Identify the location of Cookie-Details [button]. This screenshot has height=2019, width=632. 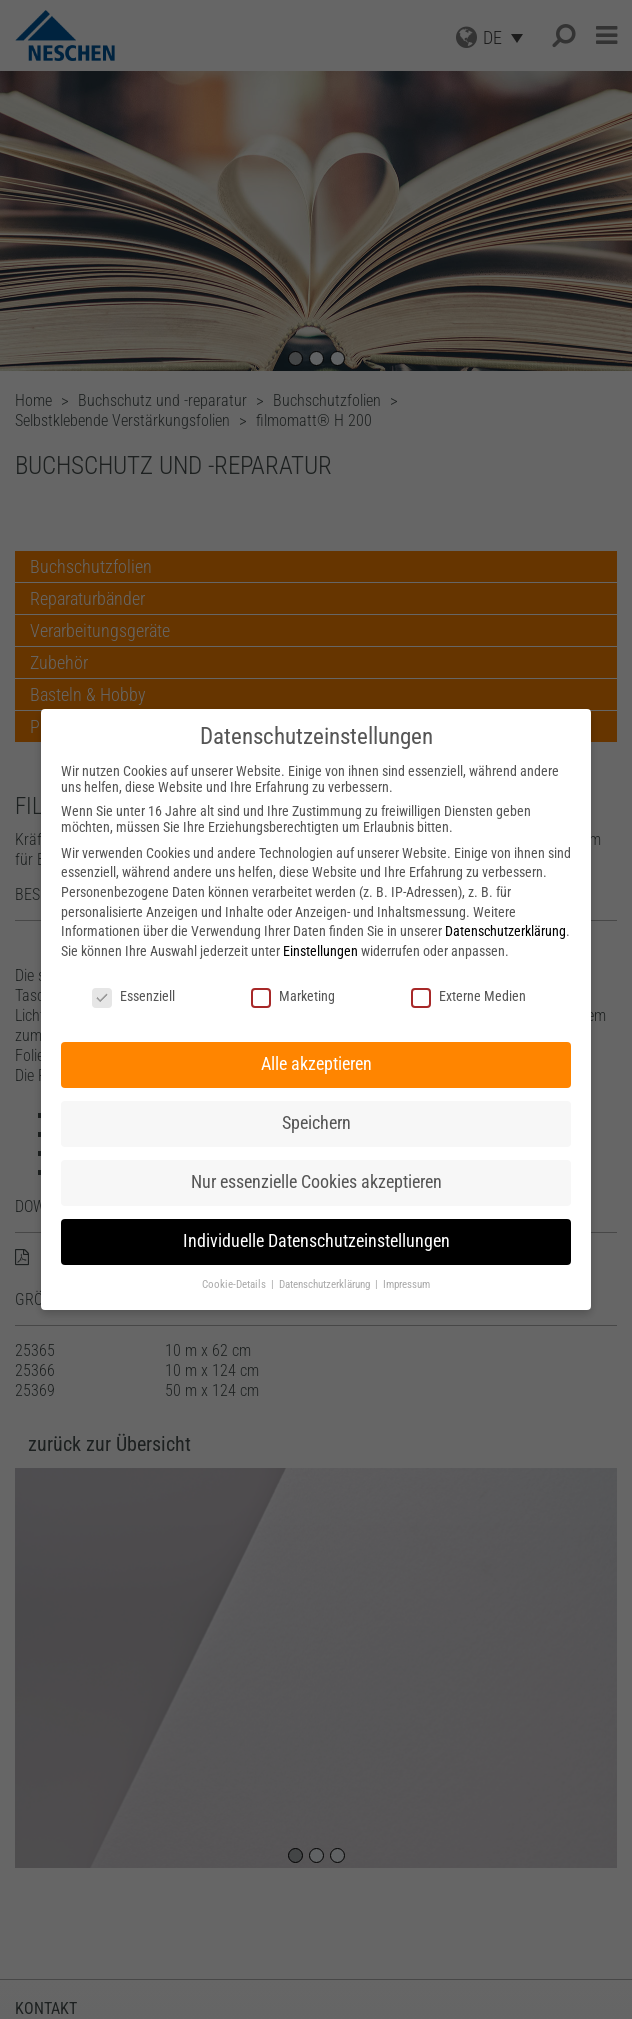
(235, 1284).